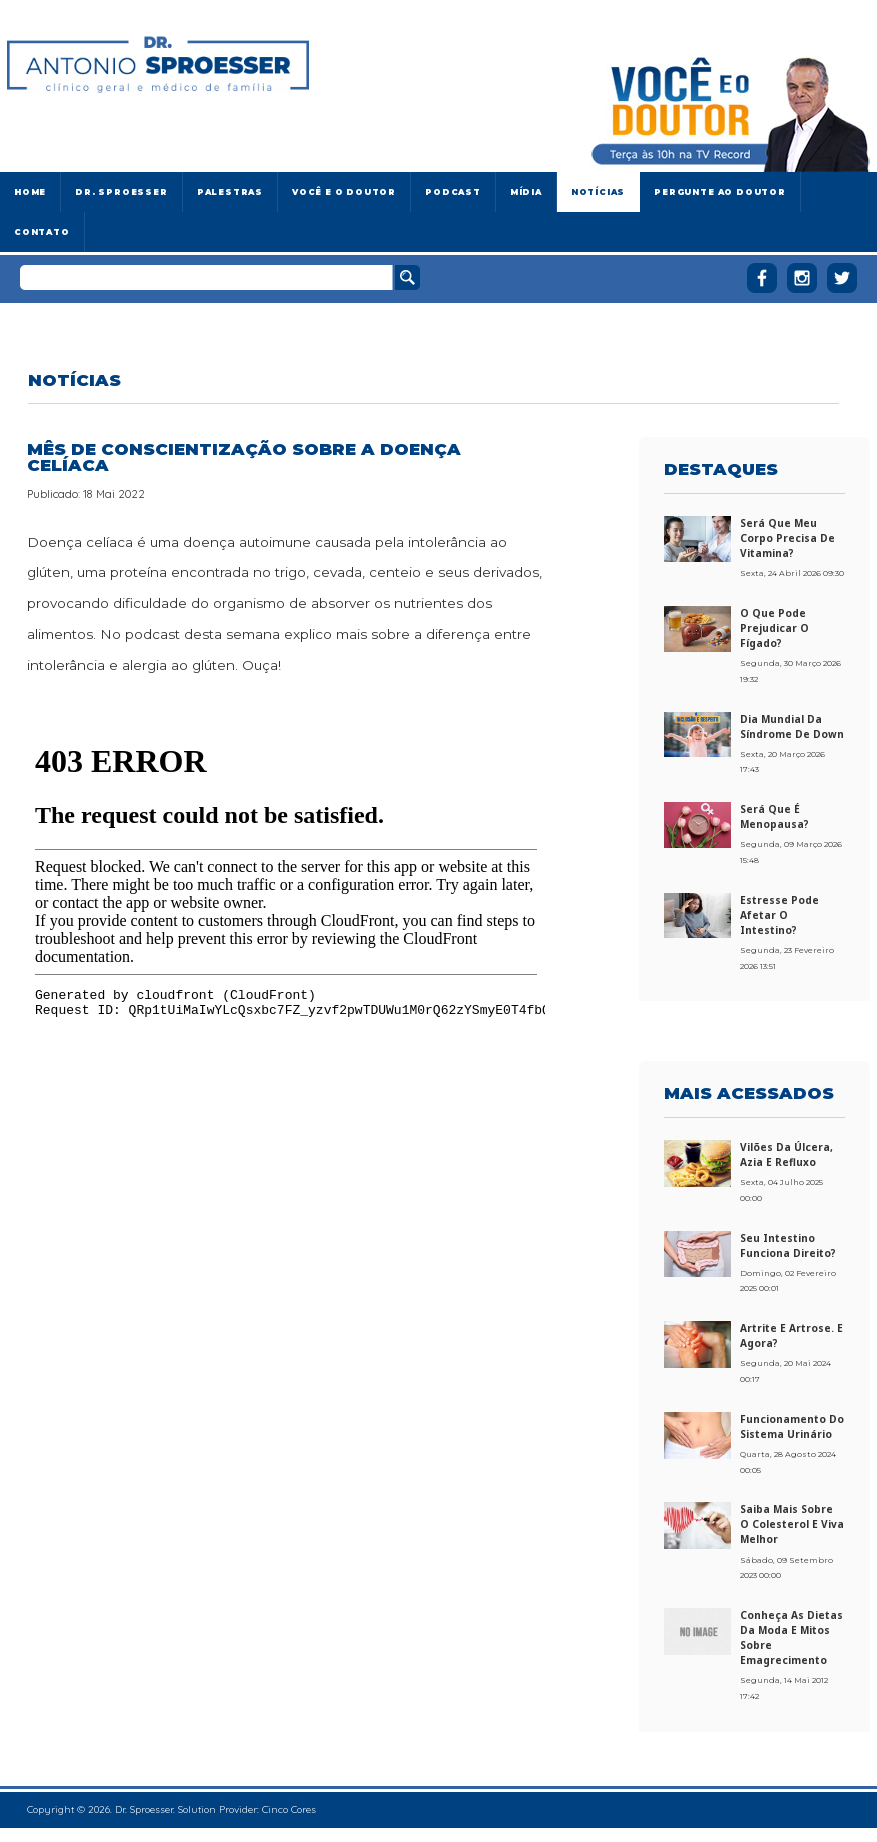 The height and width of the screenshot is (1842, 877). Describe the element at coordinates (30, 192) in the screenshot. I see `Home` at that location.